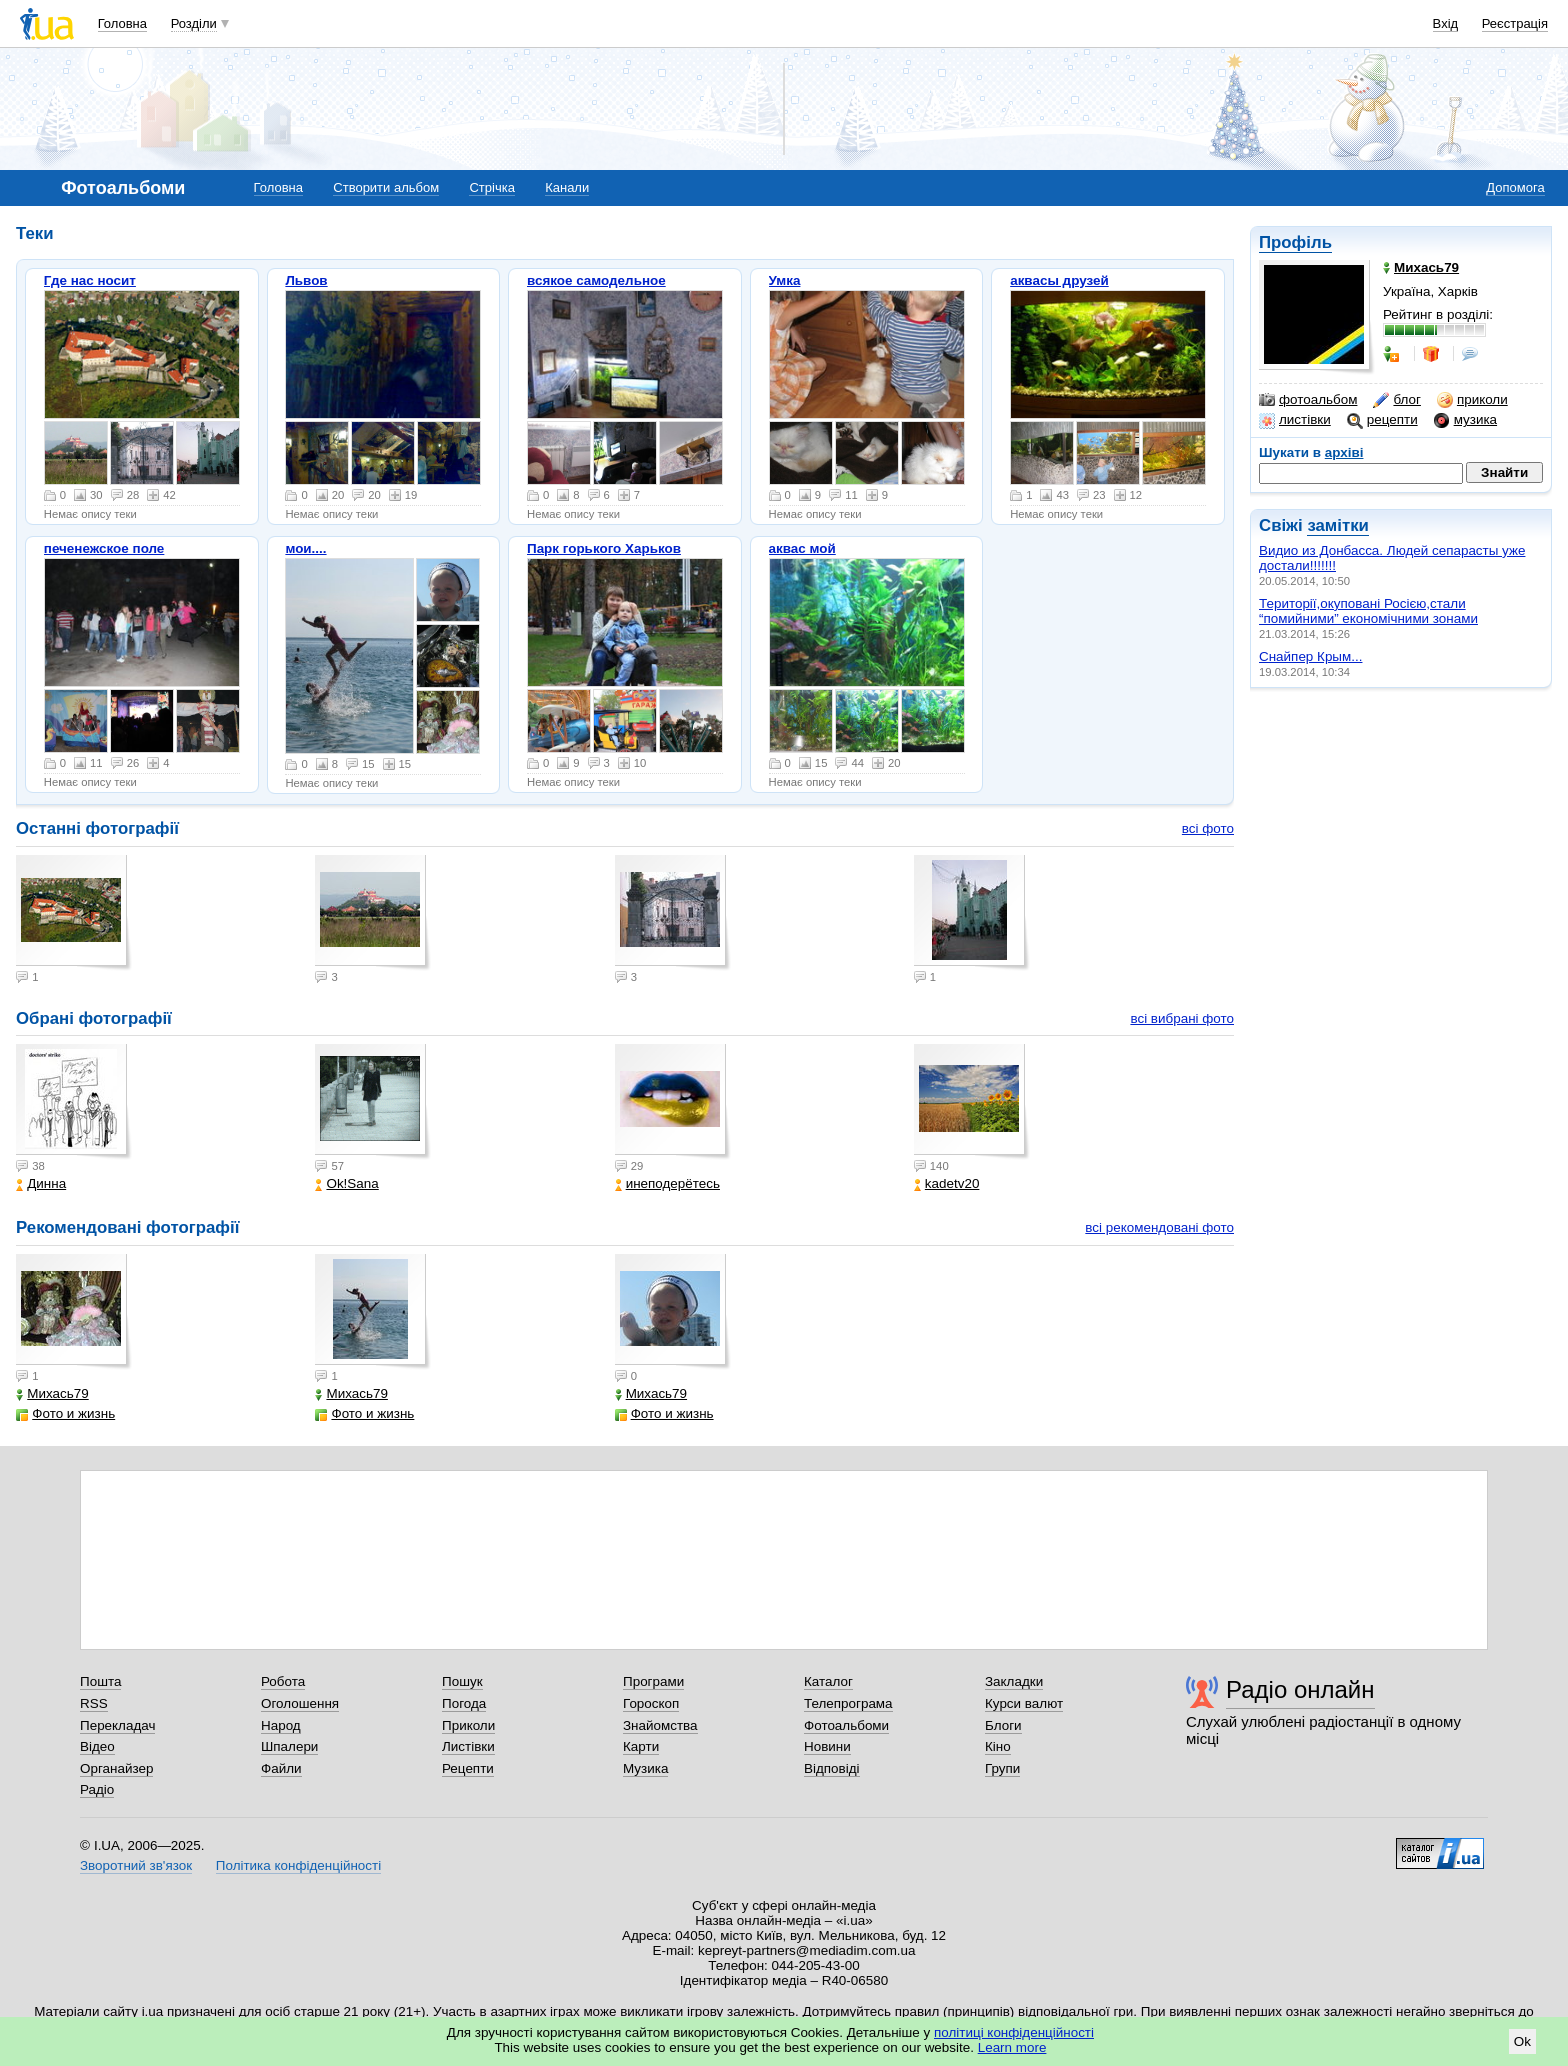 The height and width of the screenshot is (2066, 1568). I want to click on Допомога, so click(1515, 187).